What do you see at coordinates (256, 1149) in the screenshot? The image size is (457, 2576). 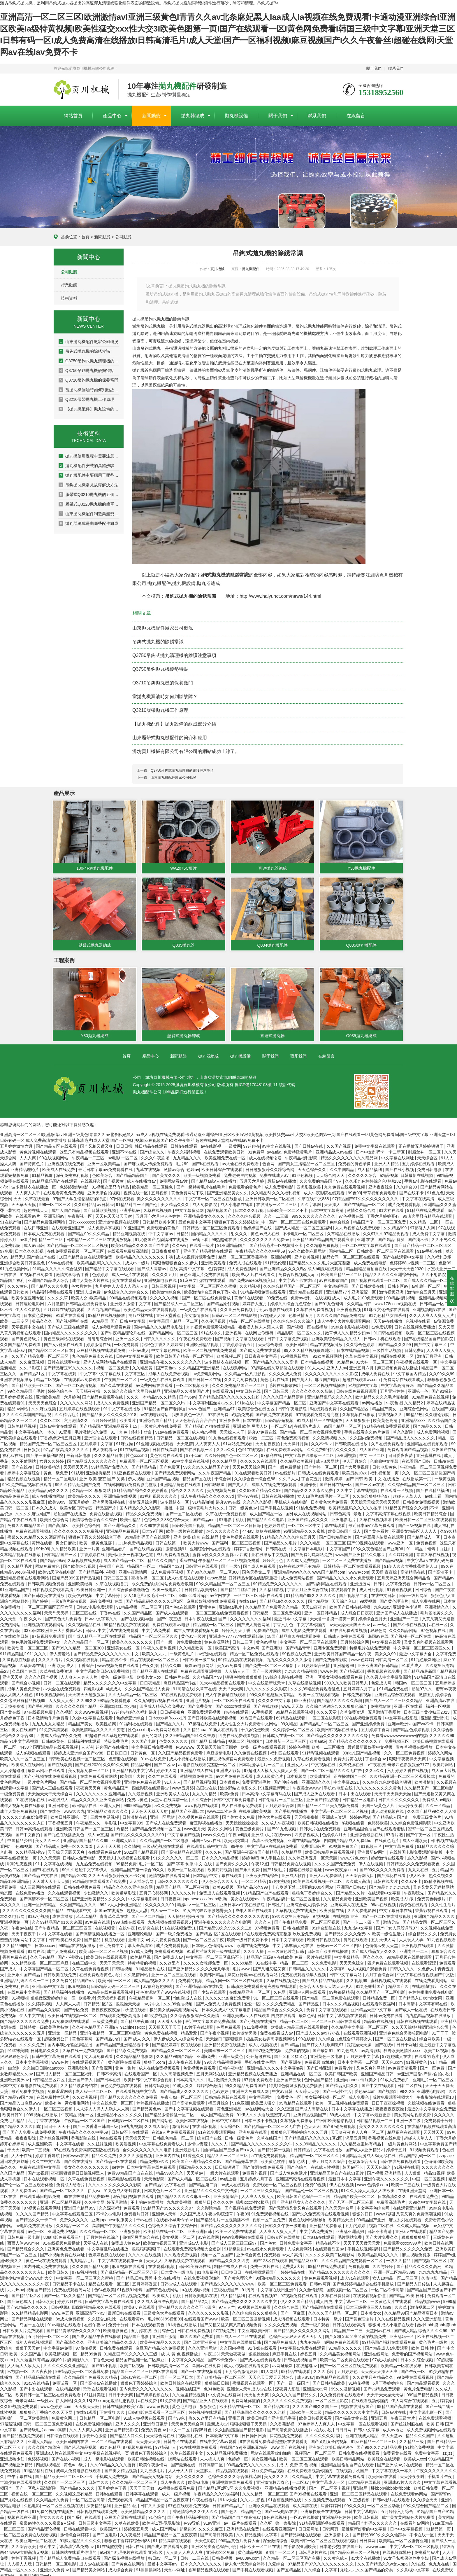 I see `91免费网` at bounding box center [256, 1149].